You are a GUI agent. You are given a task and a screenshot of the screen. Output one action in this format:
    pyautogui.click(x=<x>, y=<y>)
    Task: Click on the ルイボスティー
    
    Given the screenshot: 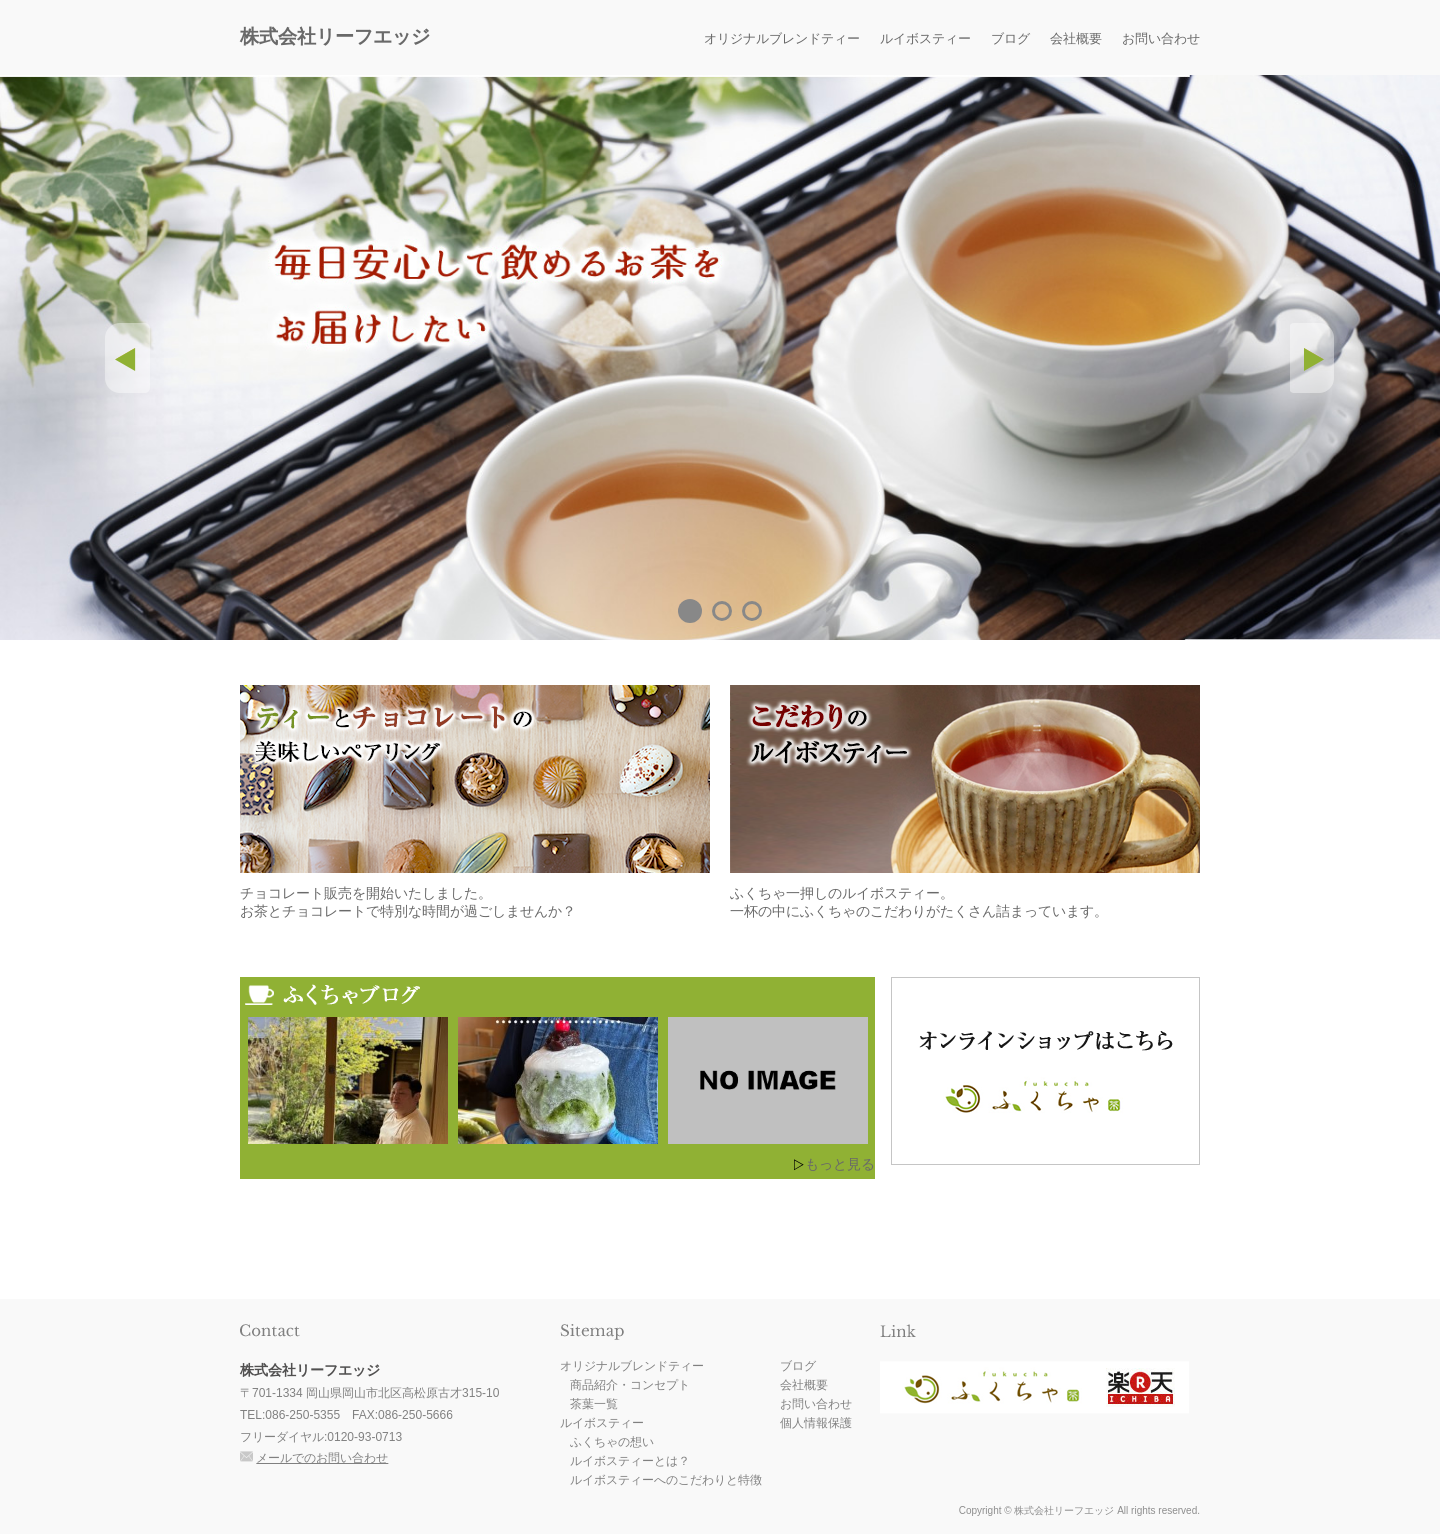 What is the action you would take?
    pyautogui.click(x=925, y=38)
    